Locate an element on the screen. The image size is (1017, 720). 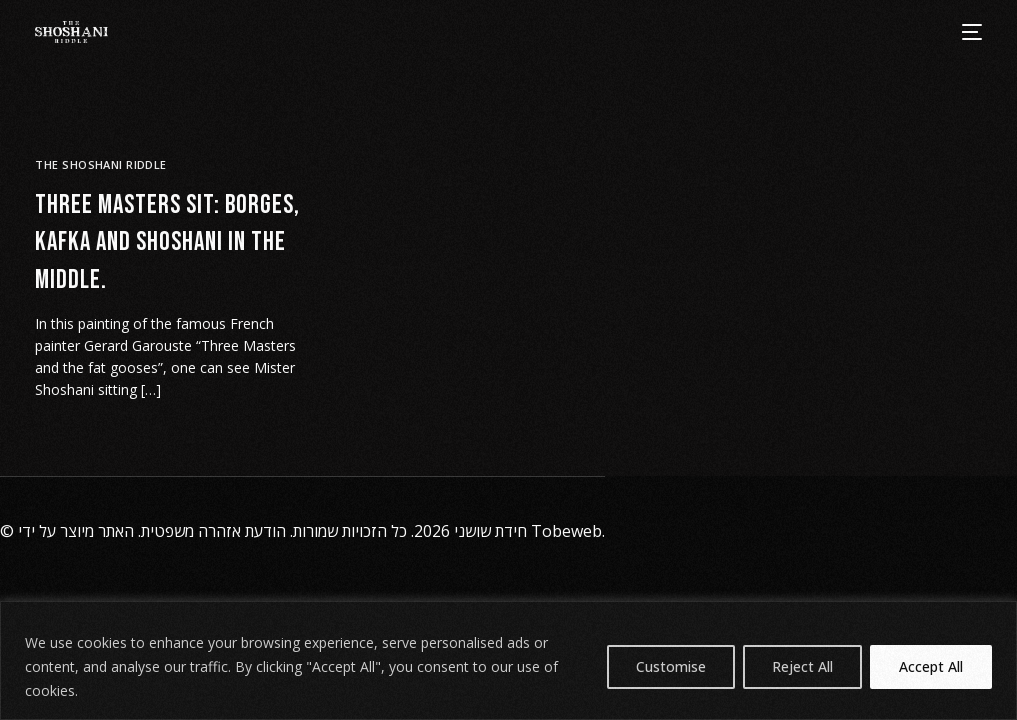
[mobile-menu] is located at coordinates (971, 32).